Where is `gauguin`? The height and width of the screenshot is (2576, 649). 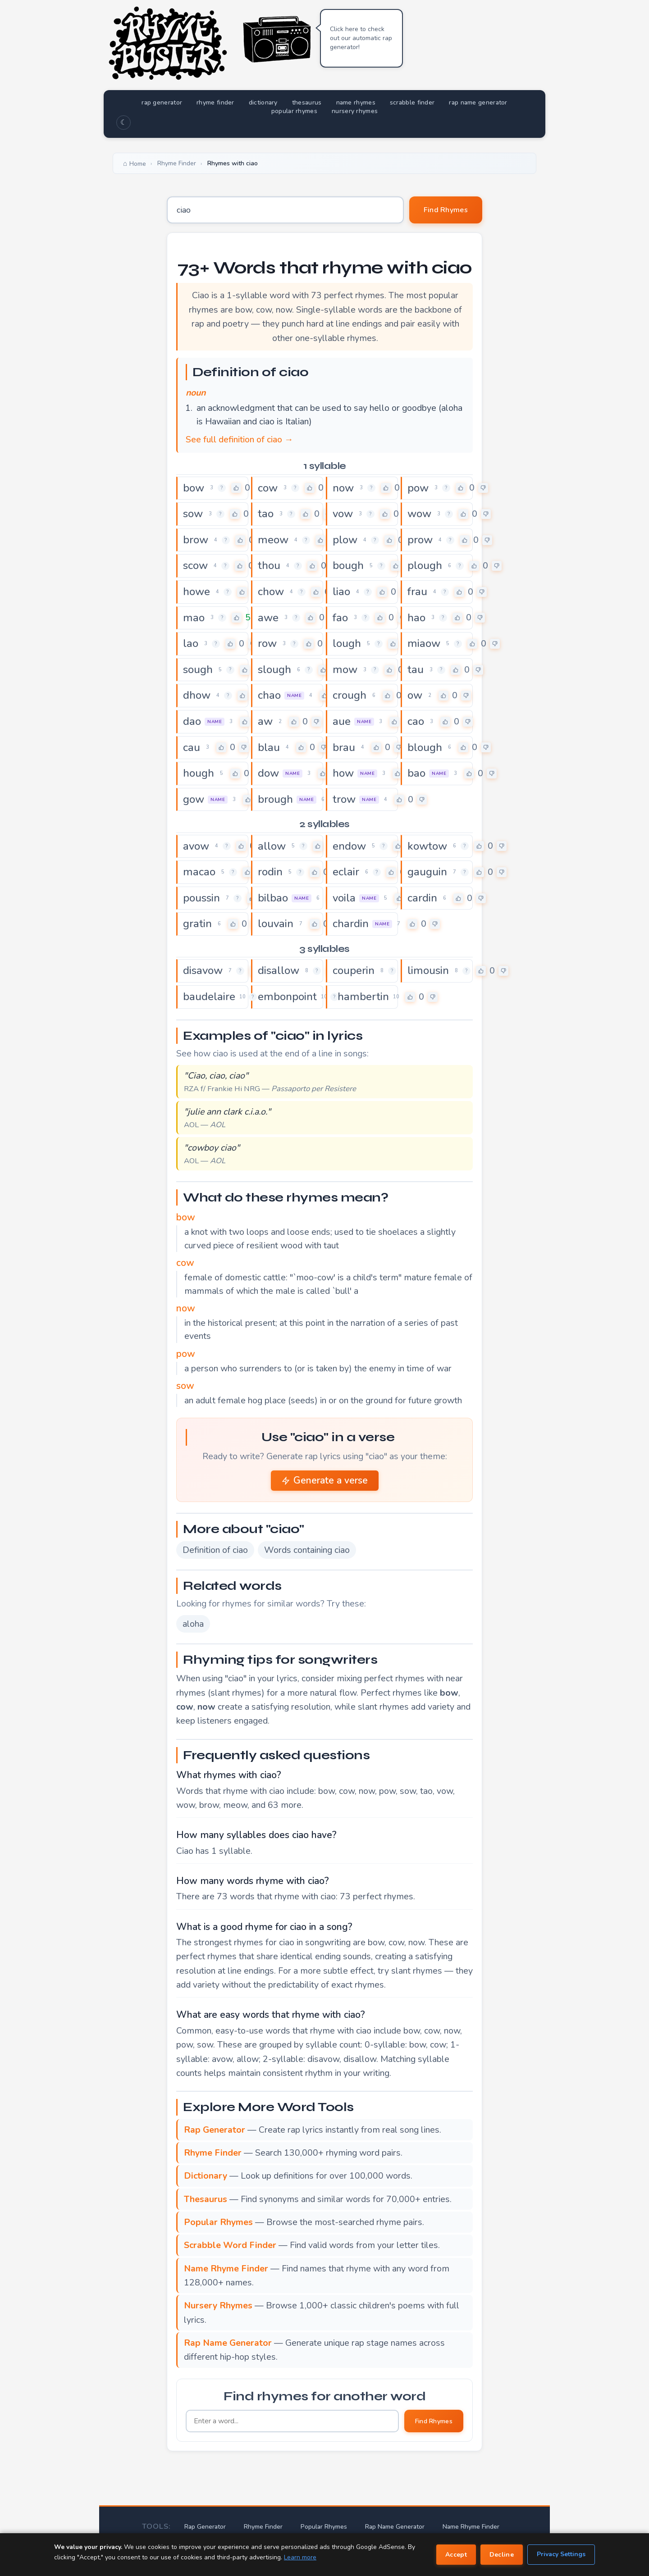 gauguin is located at coordinates (427, 872).